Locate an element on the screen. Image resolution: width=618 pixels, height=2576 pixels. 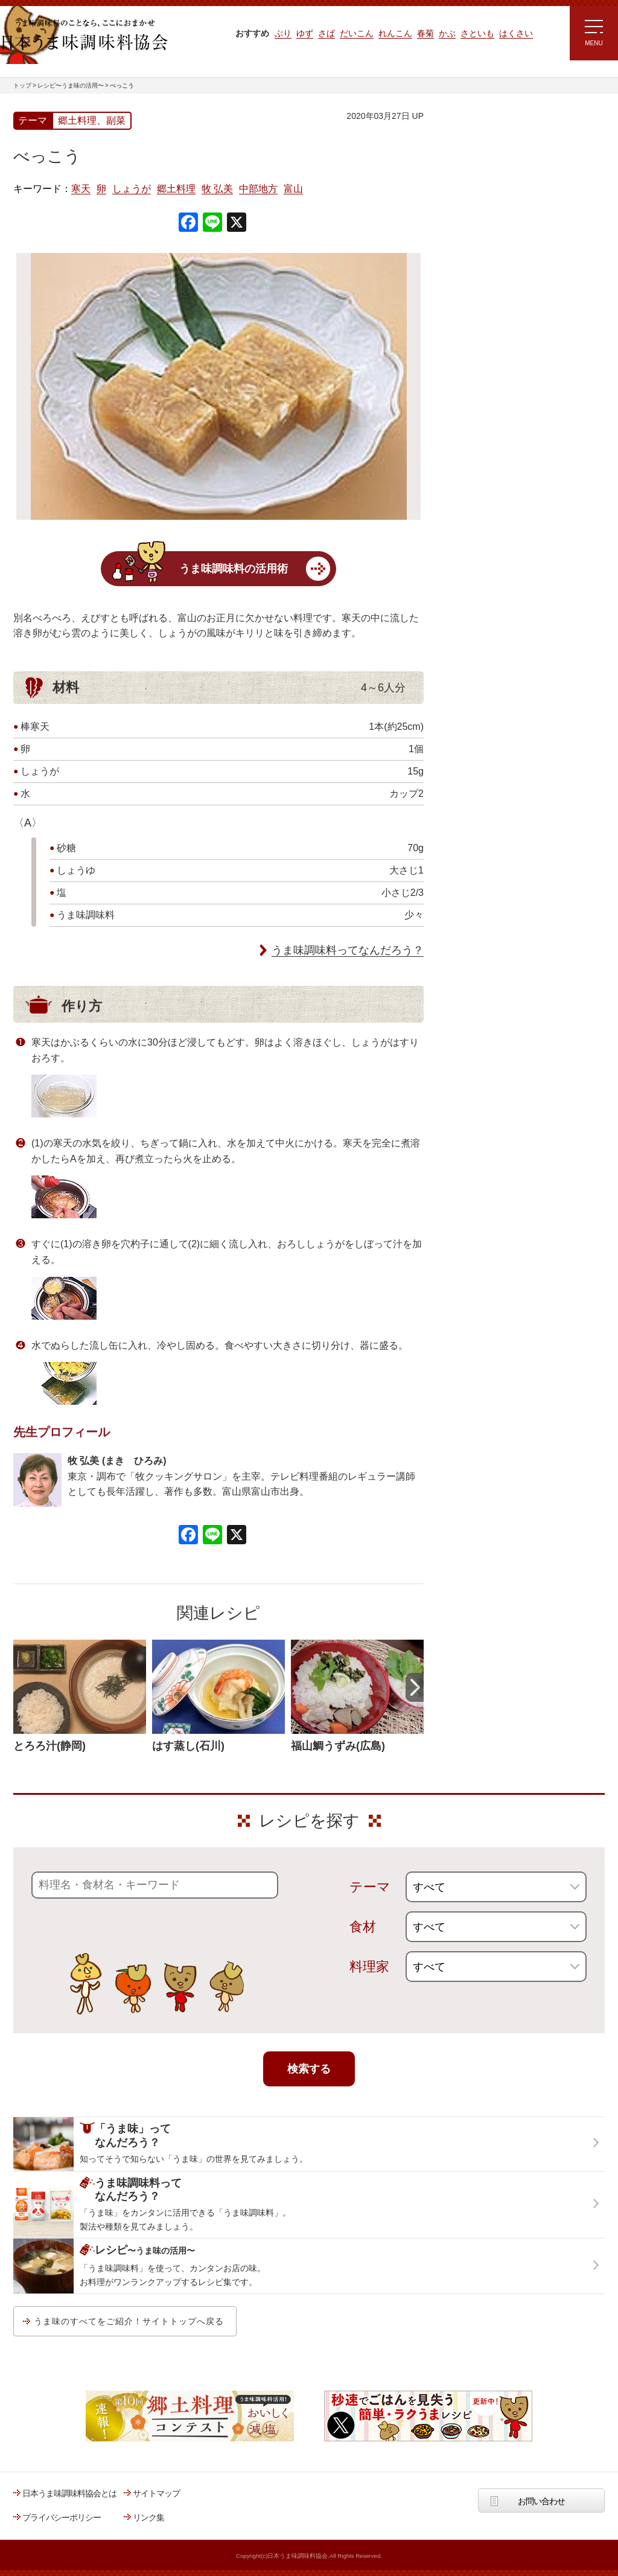
牧 弘美 is located at coordinates (217, 189).